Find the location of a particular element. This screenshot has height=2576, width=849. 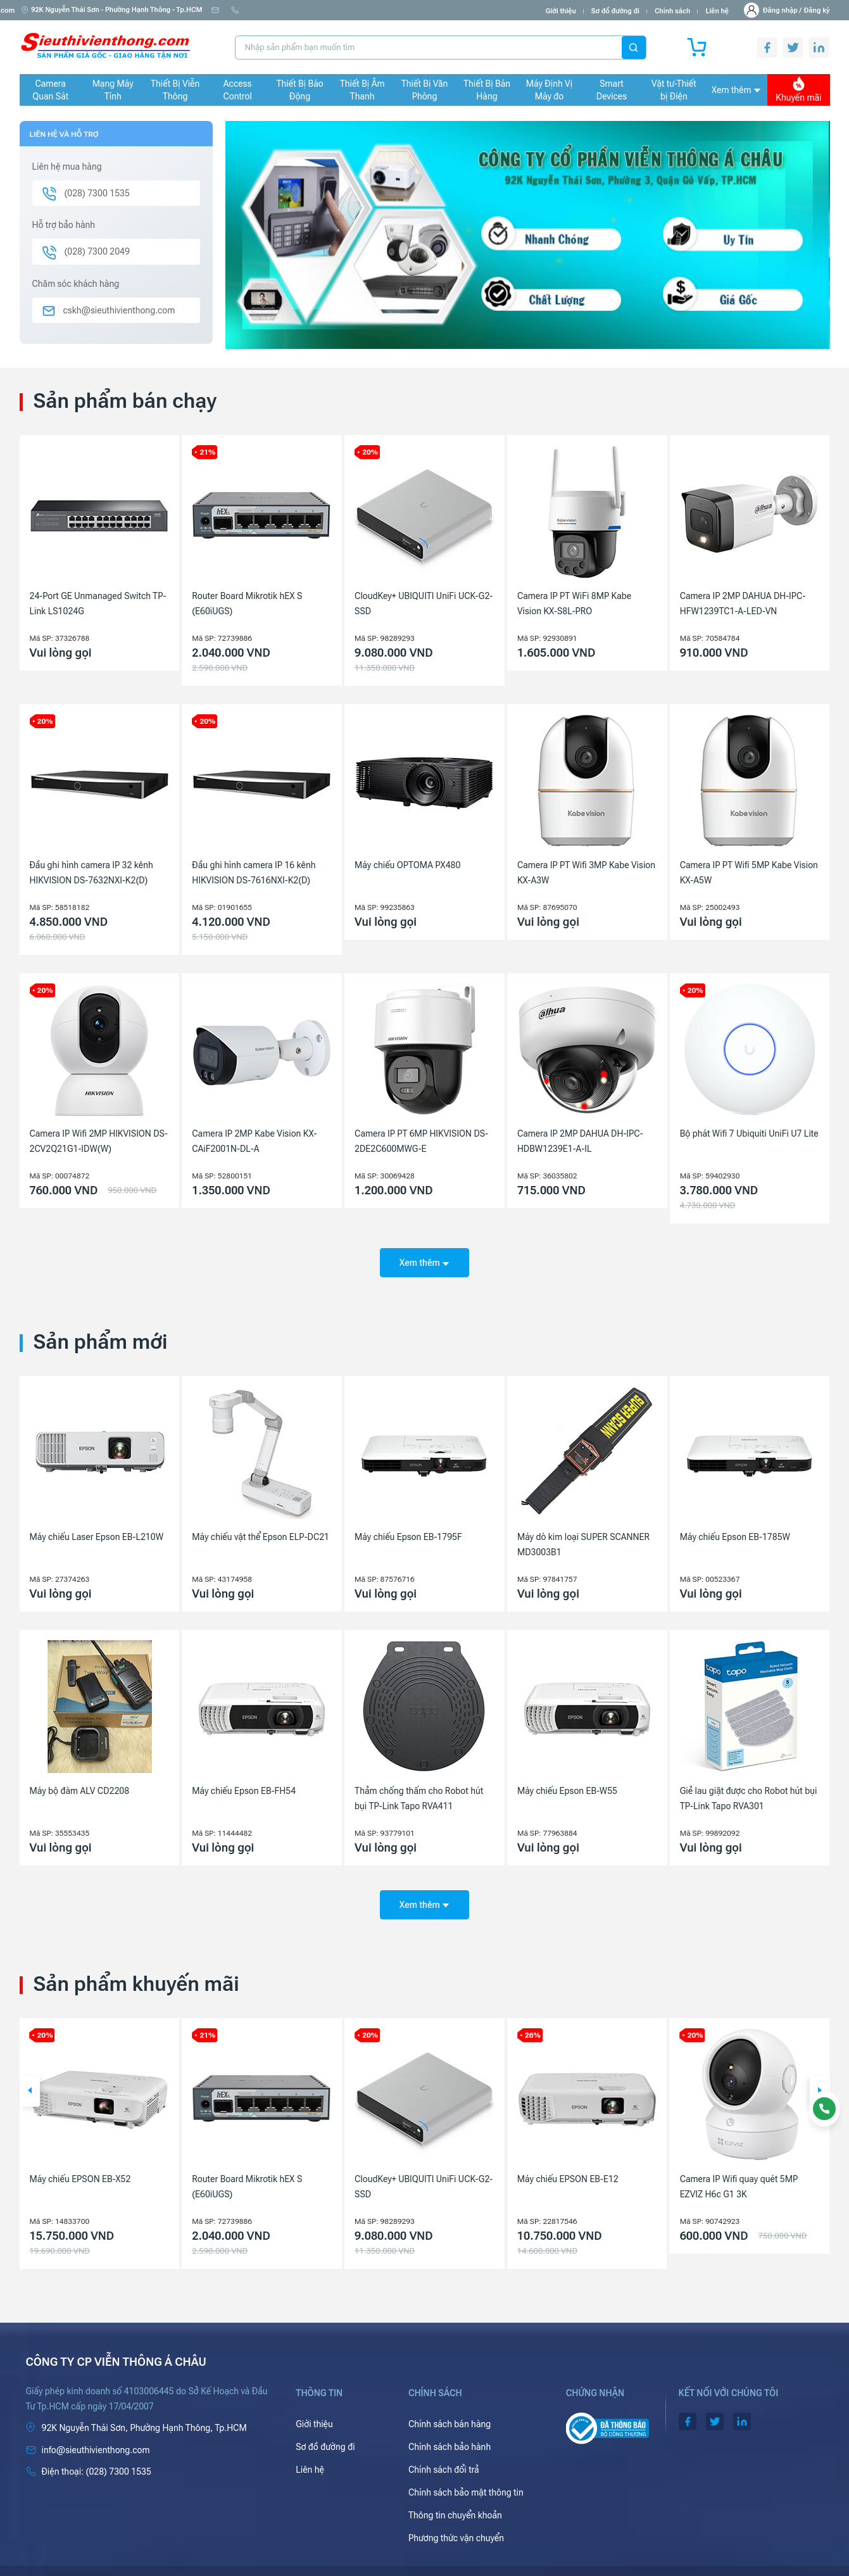

Máy chiếu Epson EB-FH54 is located at coordinates (244, 1782).